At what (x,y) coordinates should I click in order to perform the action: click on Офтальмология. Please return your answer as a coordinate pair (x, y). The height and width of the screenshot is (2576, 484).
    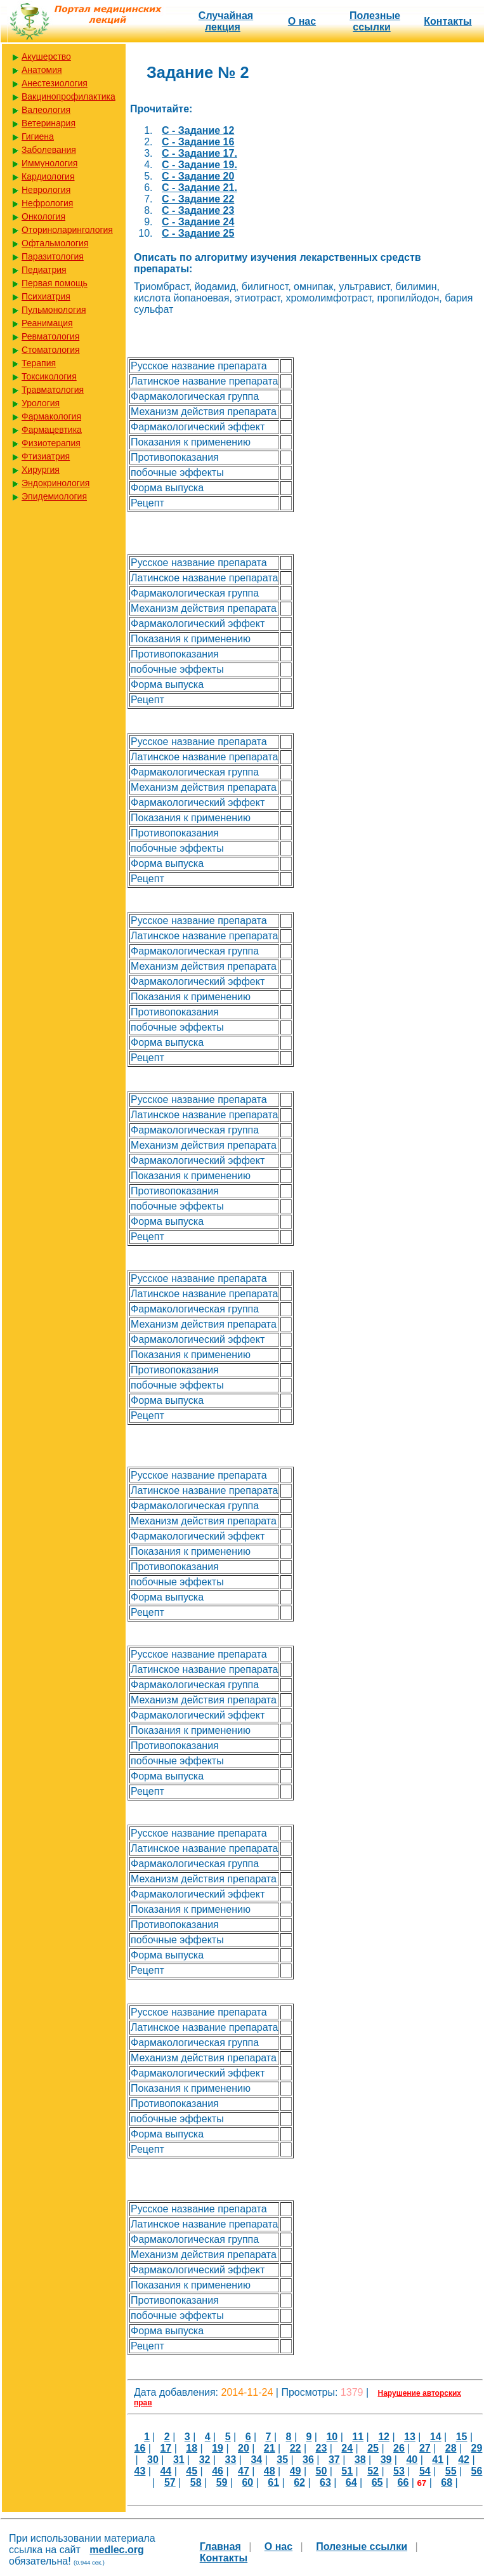
    Looking at the image, I should click on (55, 243).